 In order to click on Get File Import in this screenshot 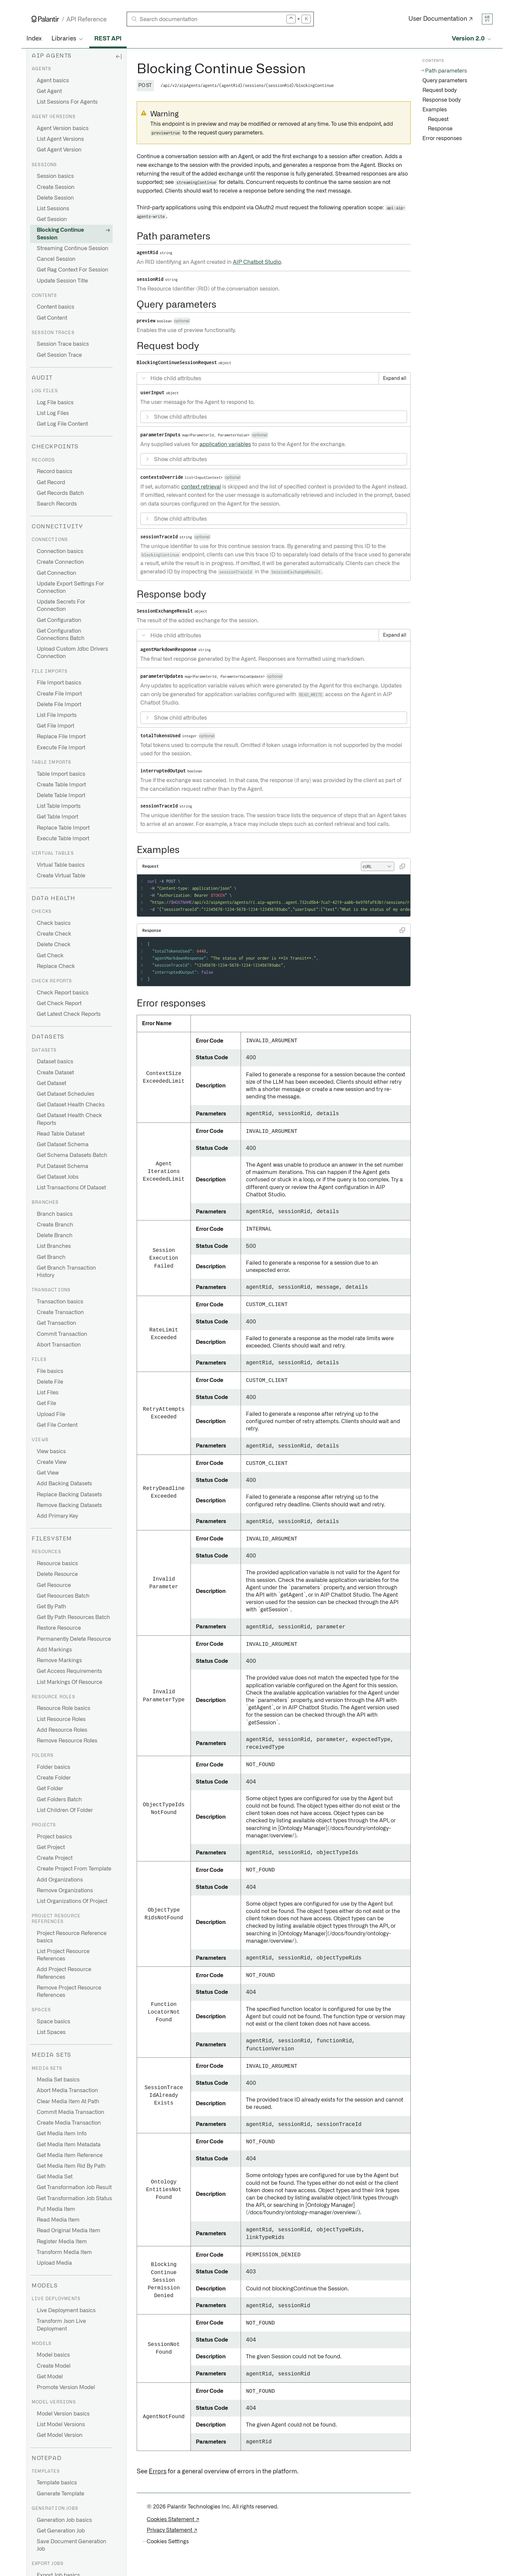, I will do `click(55, 726)`.